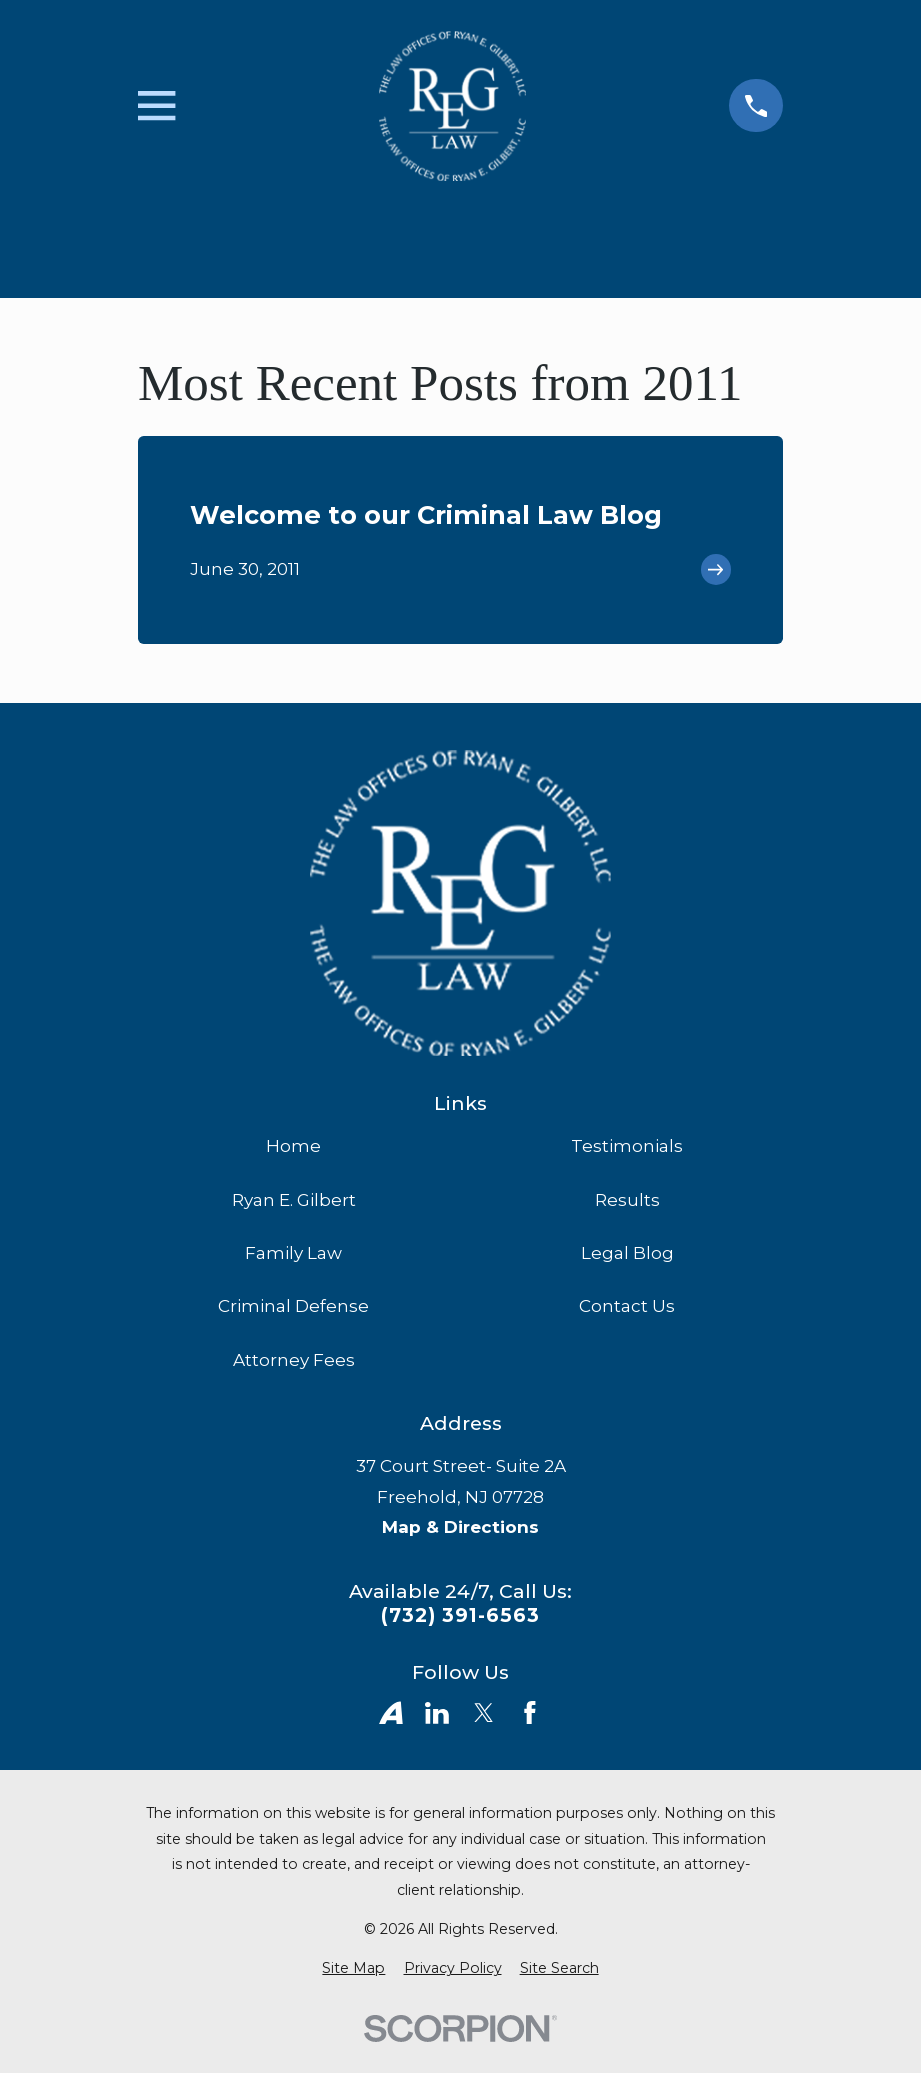 This screenshot has width=921, height=2073. Describe the element at coordinates (460, 1527) in the screenshot. I see `Map & Directions` at that location.